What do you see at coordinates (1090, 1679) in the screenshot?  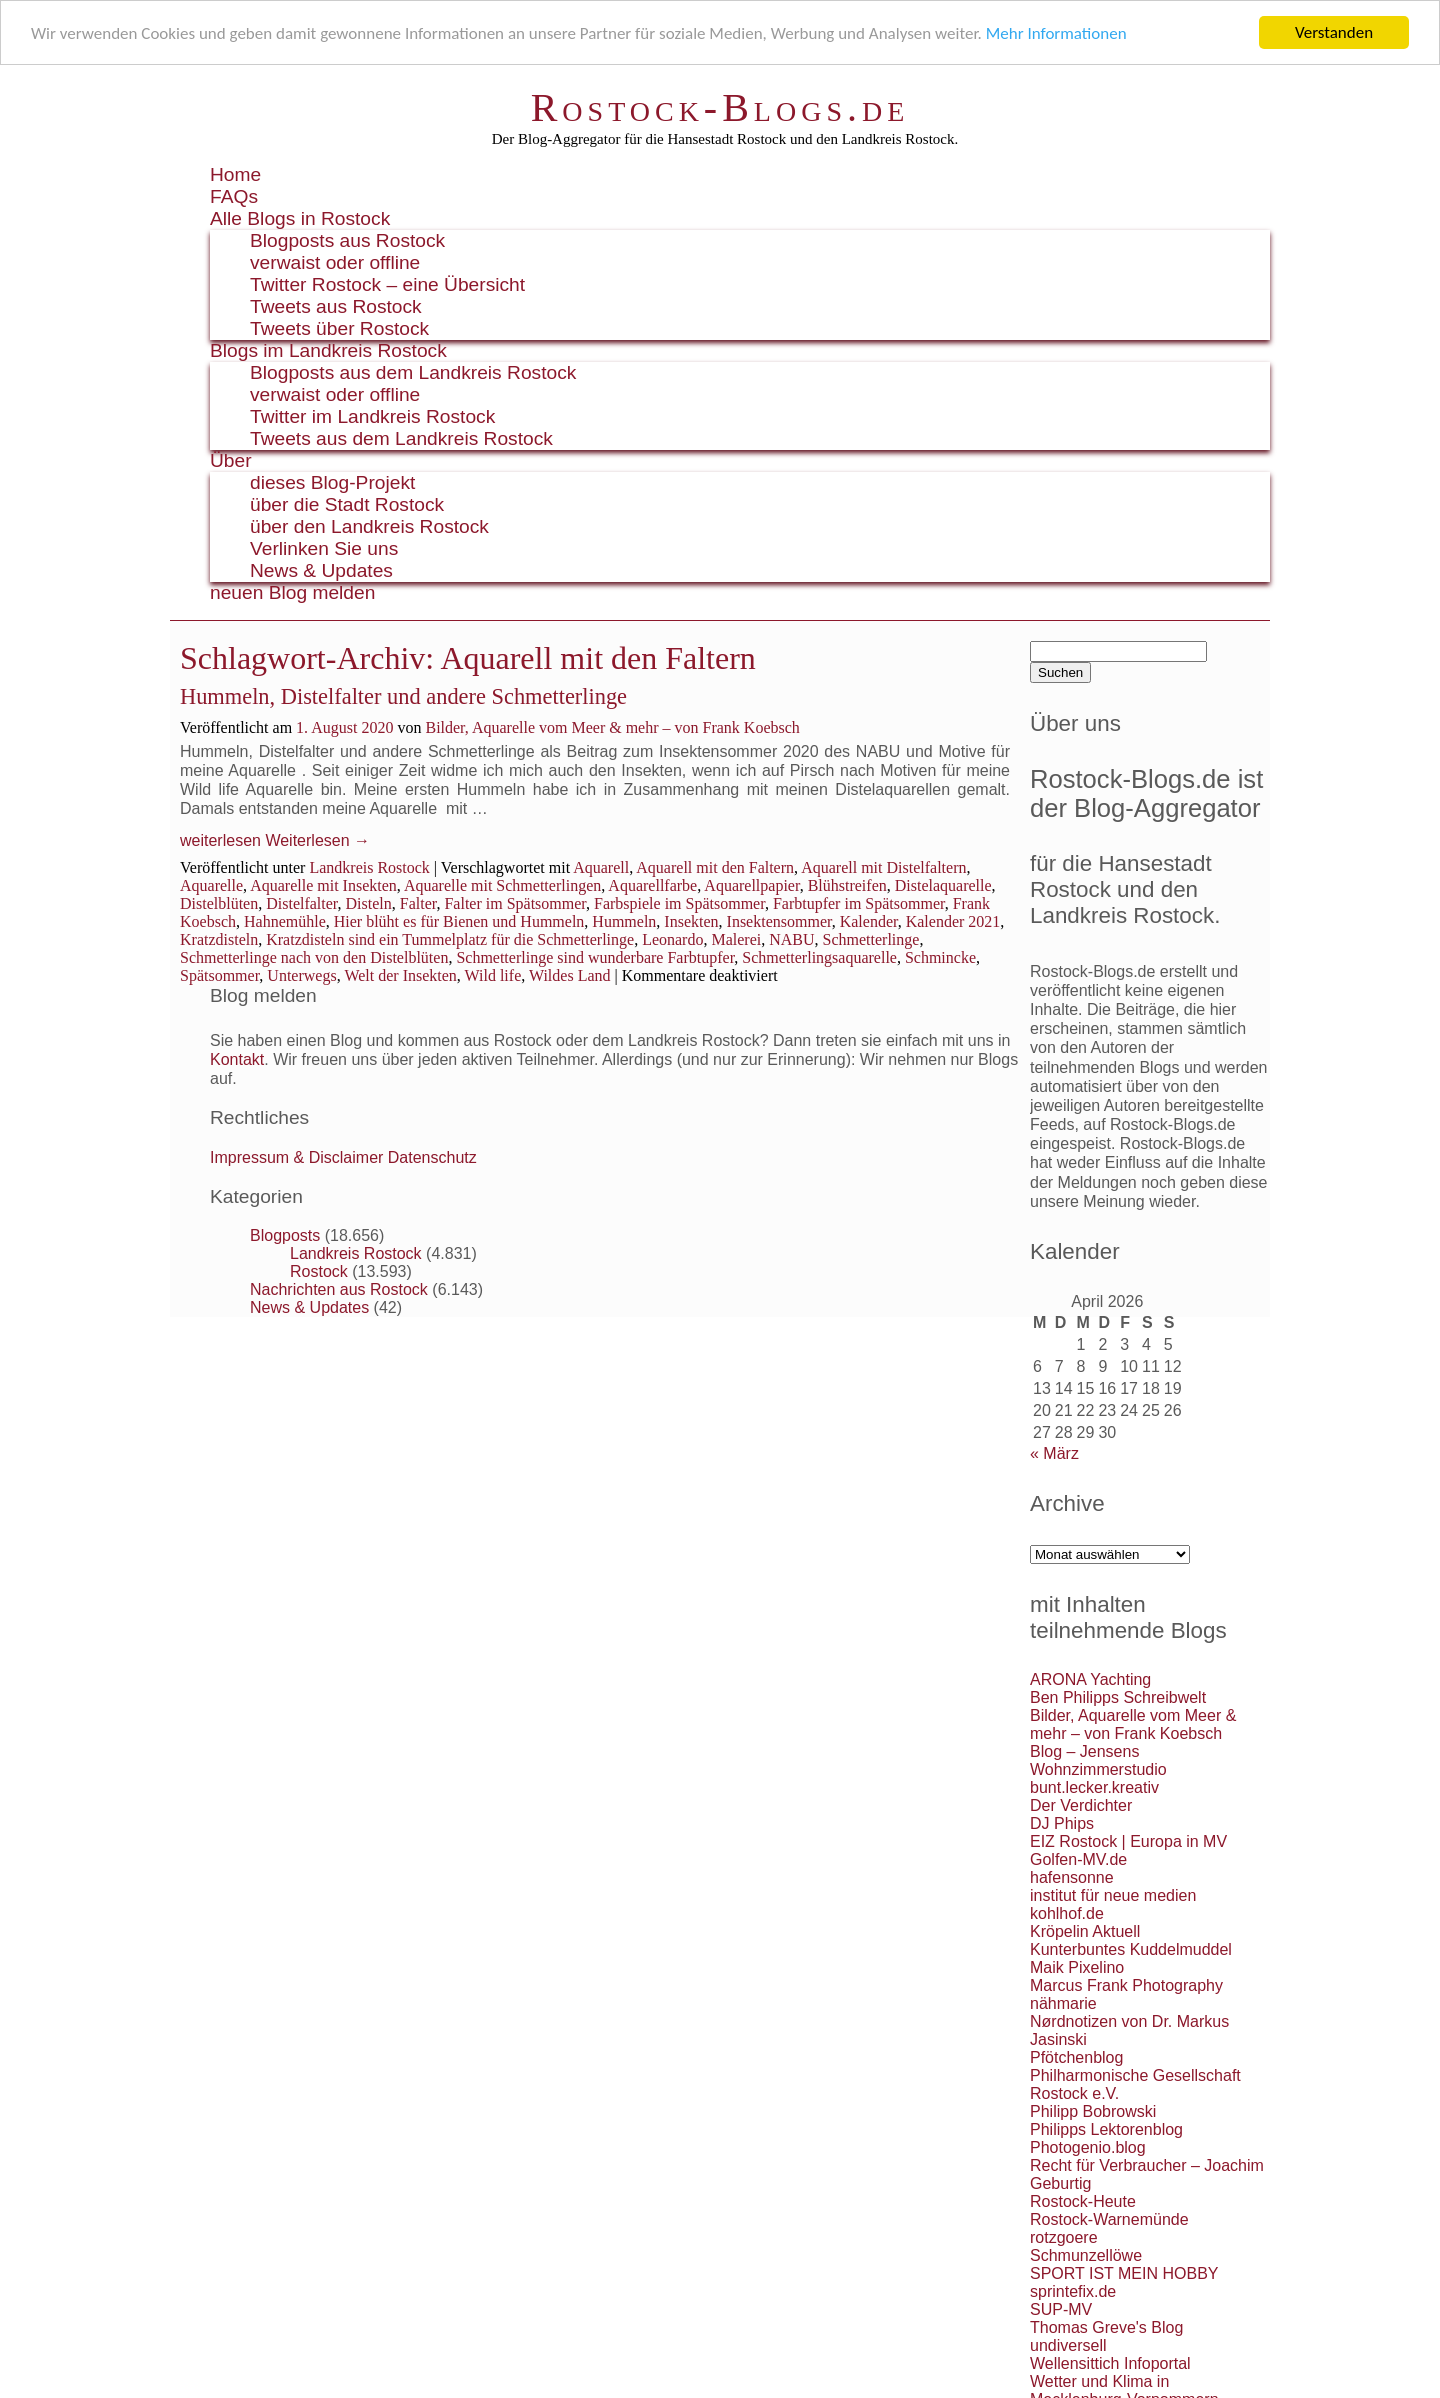 I see `ARONA Yachting` at bounding box center [1090, 1679].